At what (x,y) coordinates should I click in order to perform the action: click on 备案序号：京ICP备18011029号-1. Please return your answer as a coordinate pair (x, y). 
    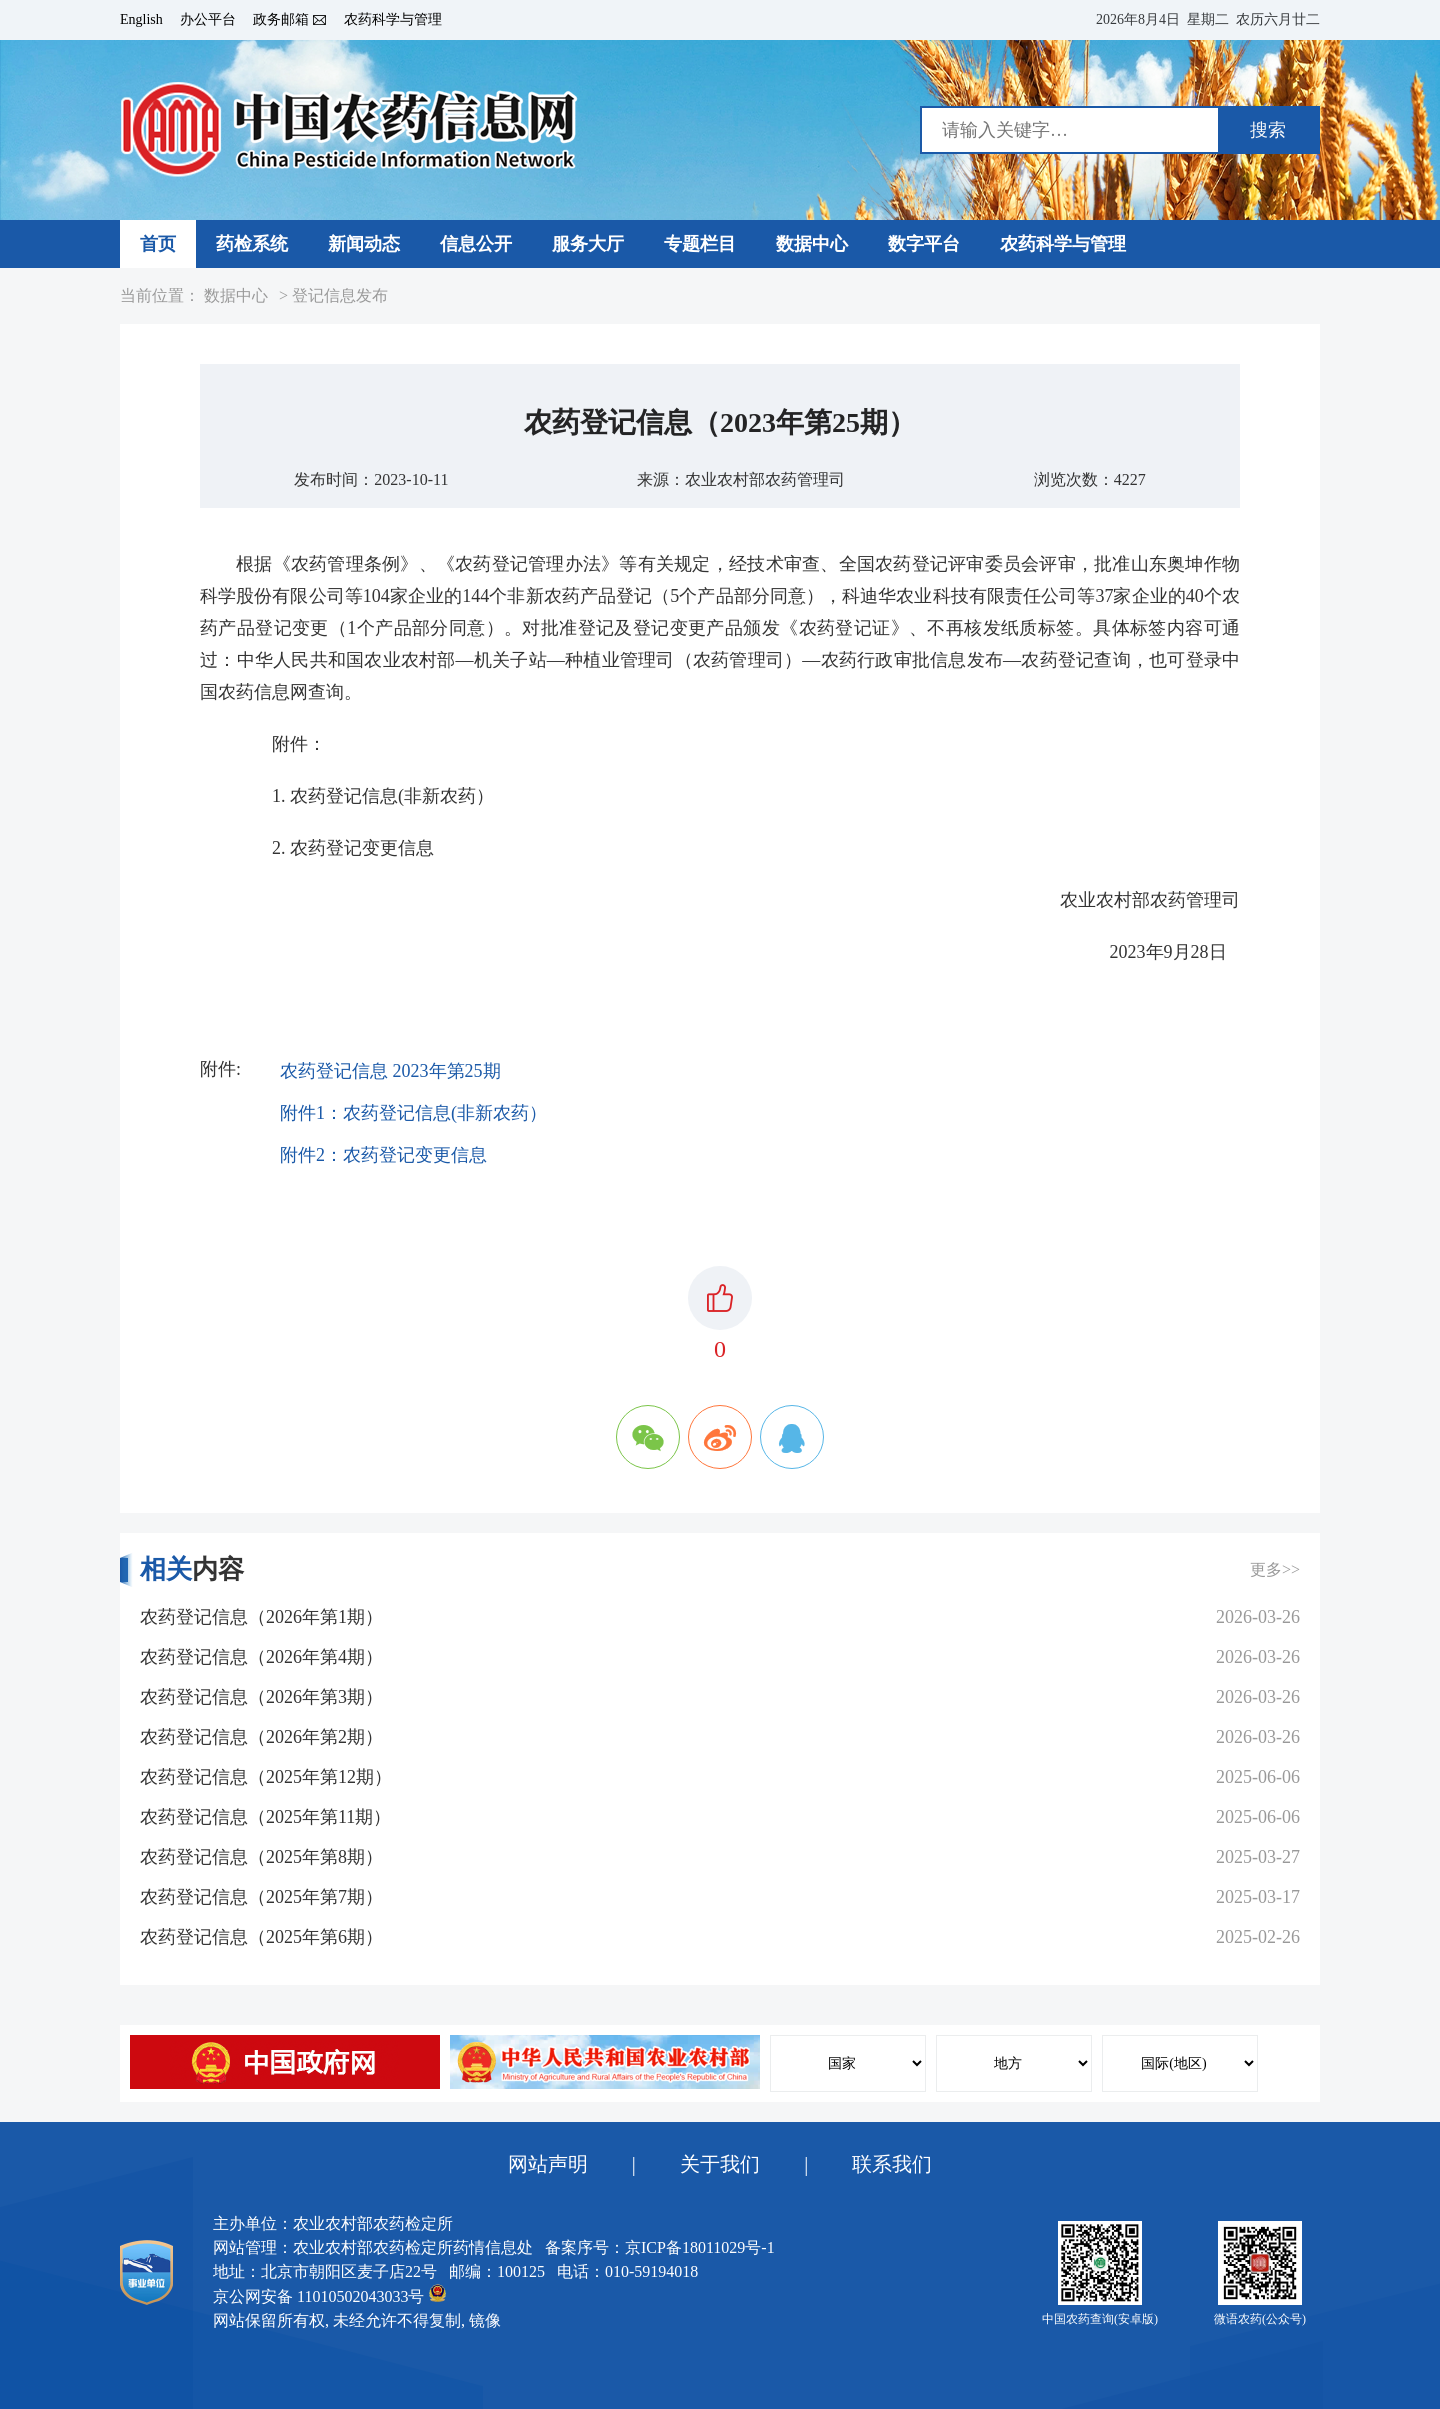
    Looking at the image, I should click on (660, 2247).